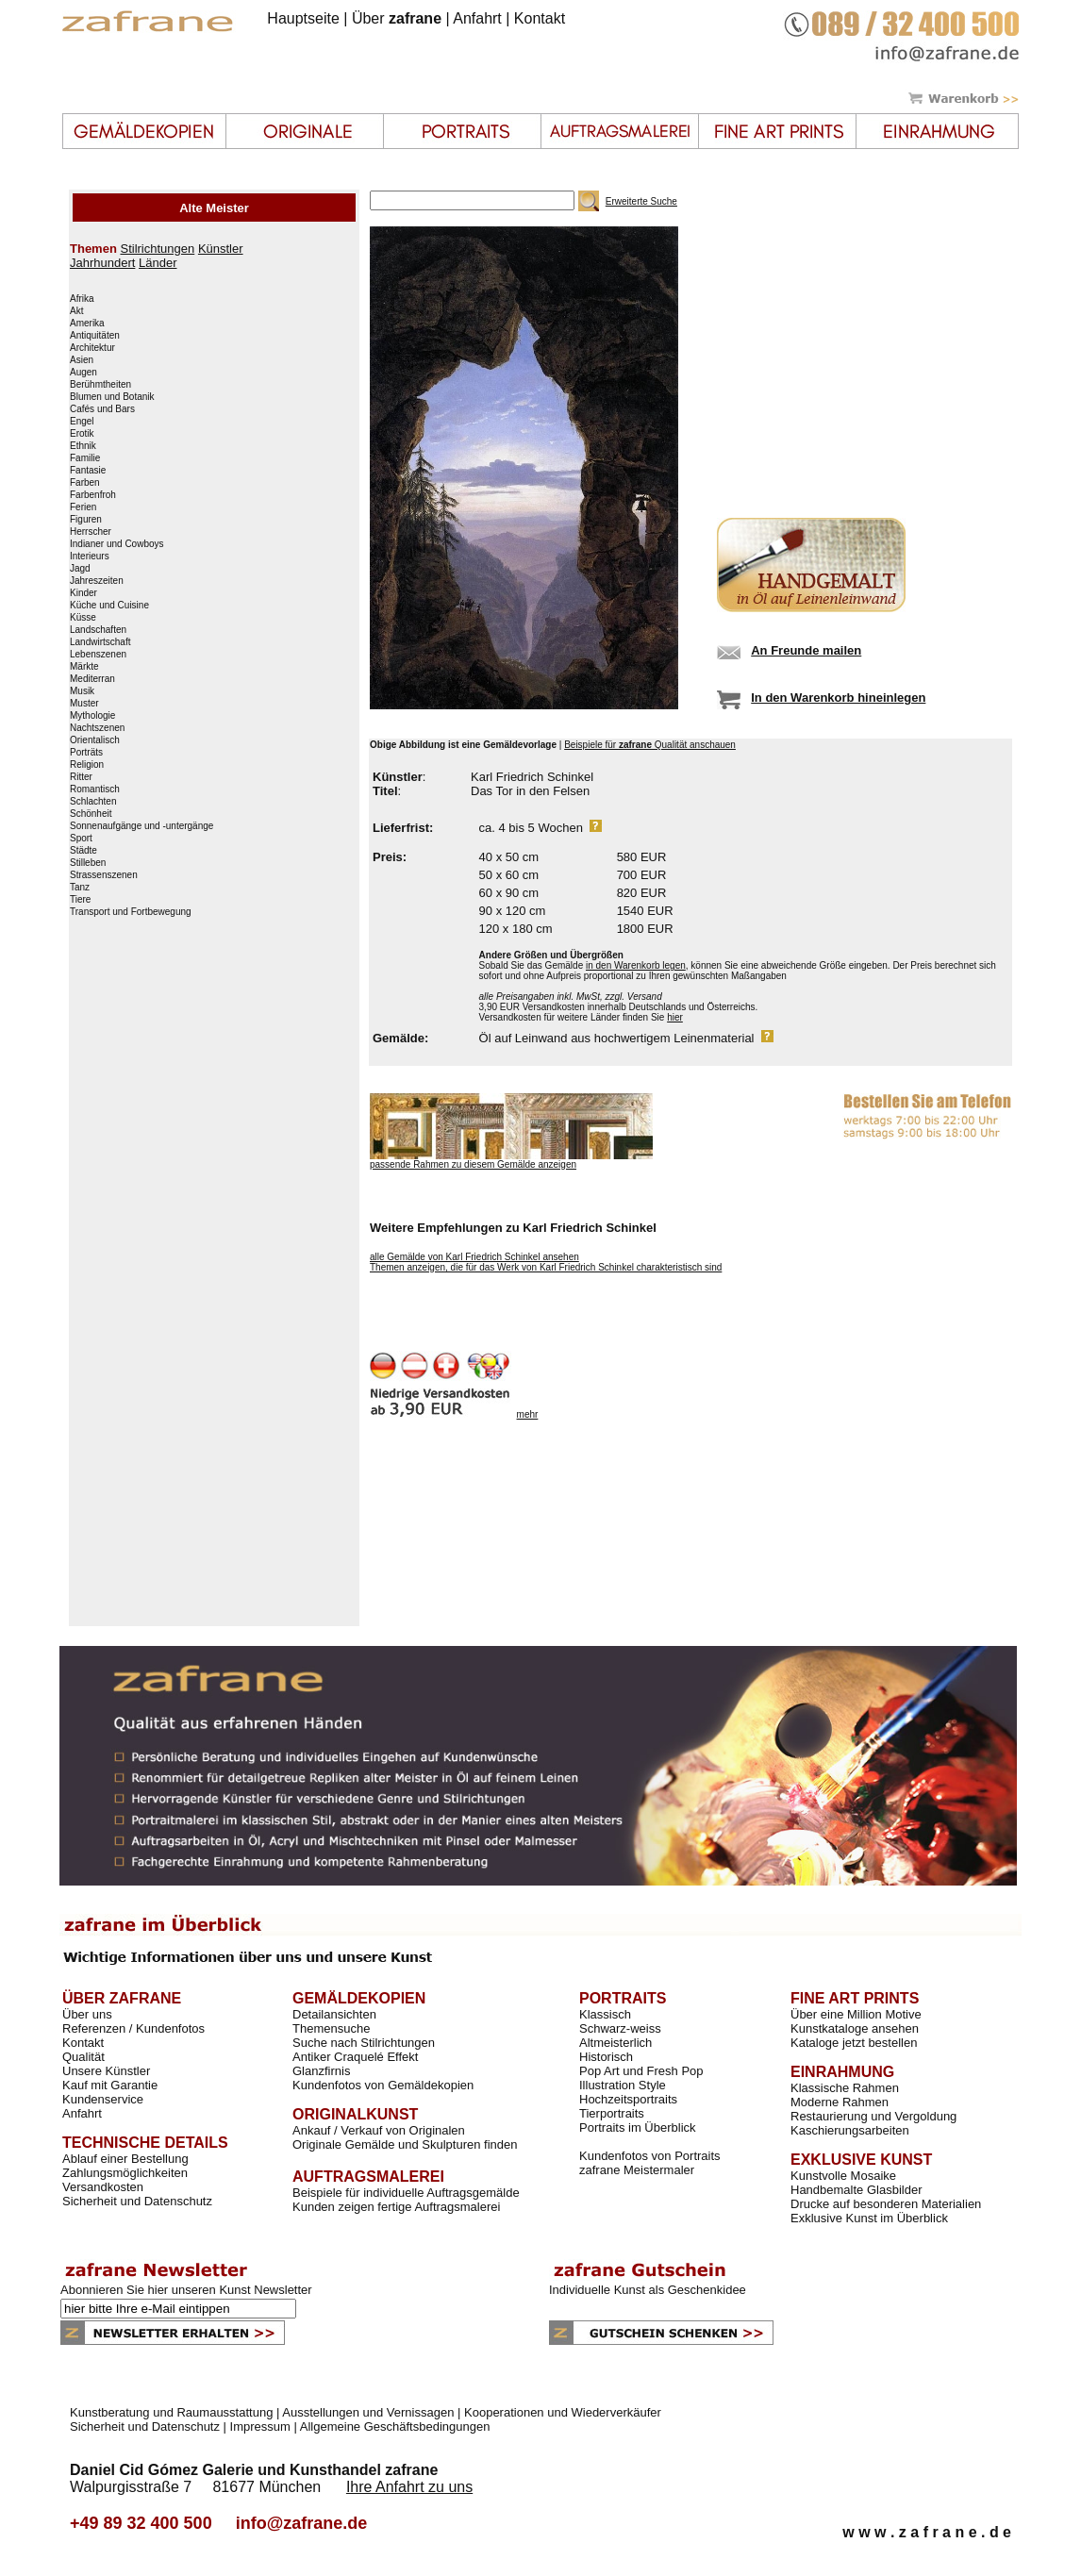 The image size is (1081, 2576). Describe the element at coordinates (321, 2071) in the screenshot. I see `Glanzfirnis` at that location.